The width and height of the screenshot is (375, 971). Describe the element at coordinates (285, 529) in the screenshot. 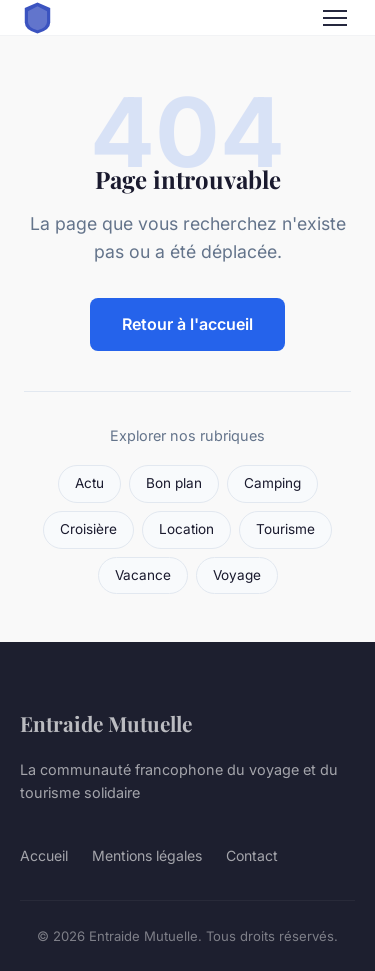

I see `Tourisme` at that location.